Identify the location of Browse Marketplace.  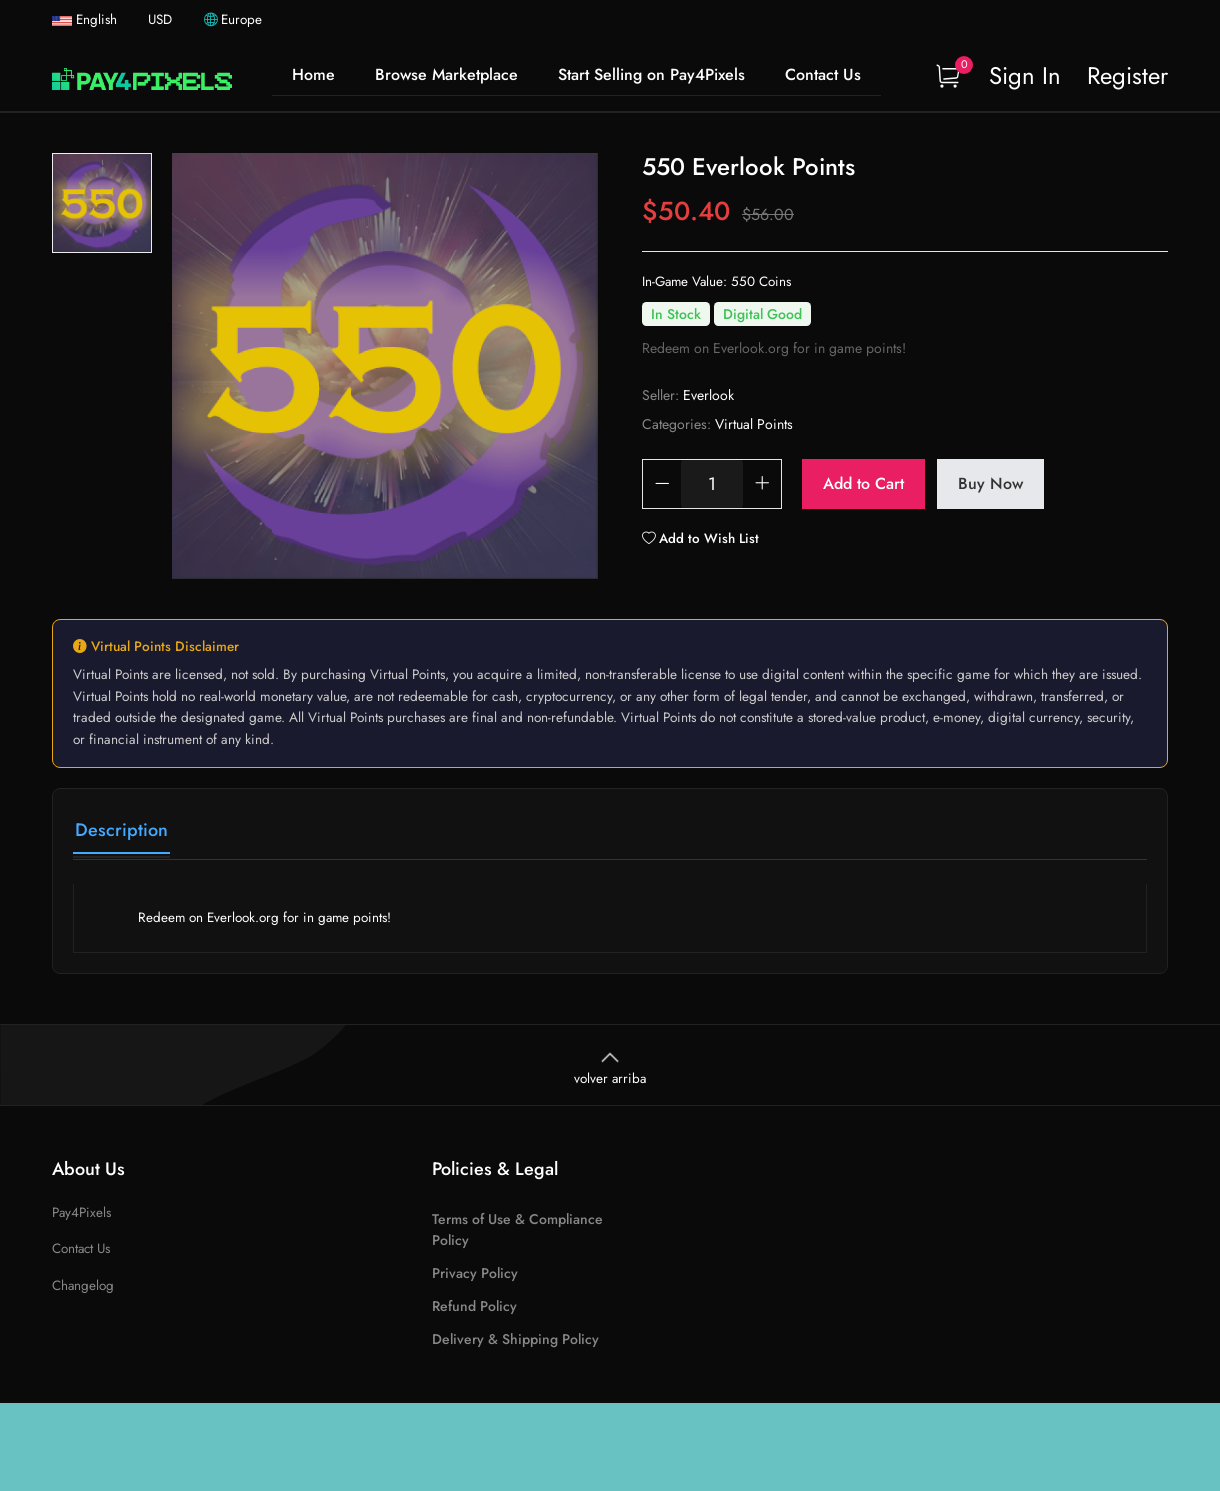
(446, 74).